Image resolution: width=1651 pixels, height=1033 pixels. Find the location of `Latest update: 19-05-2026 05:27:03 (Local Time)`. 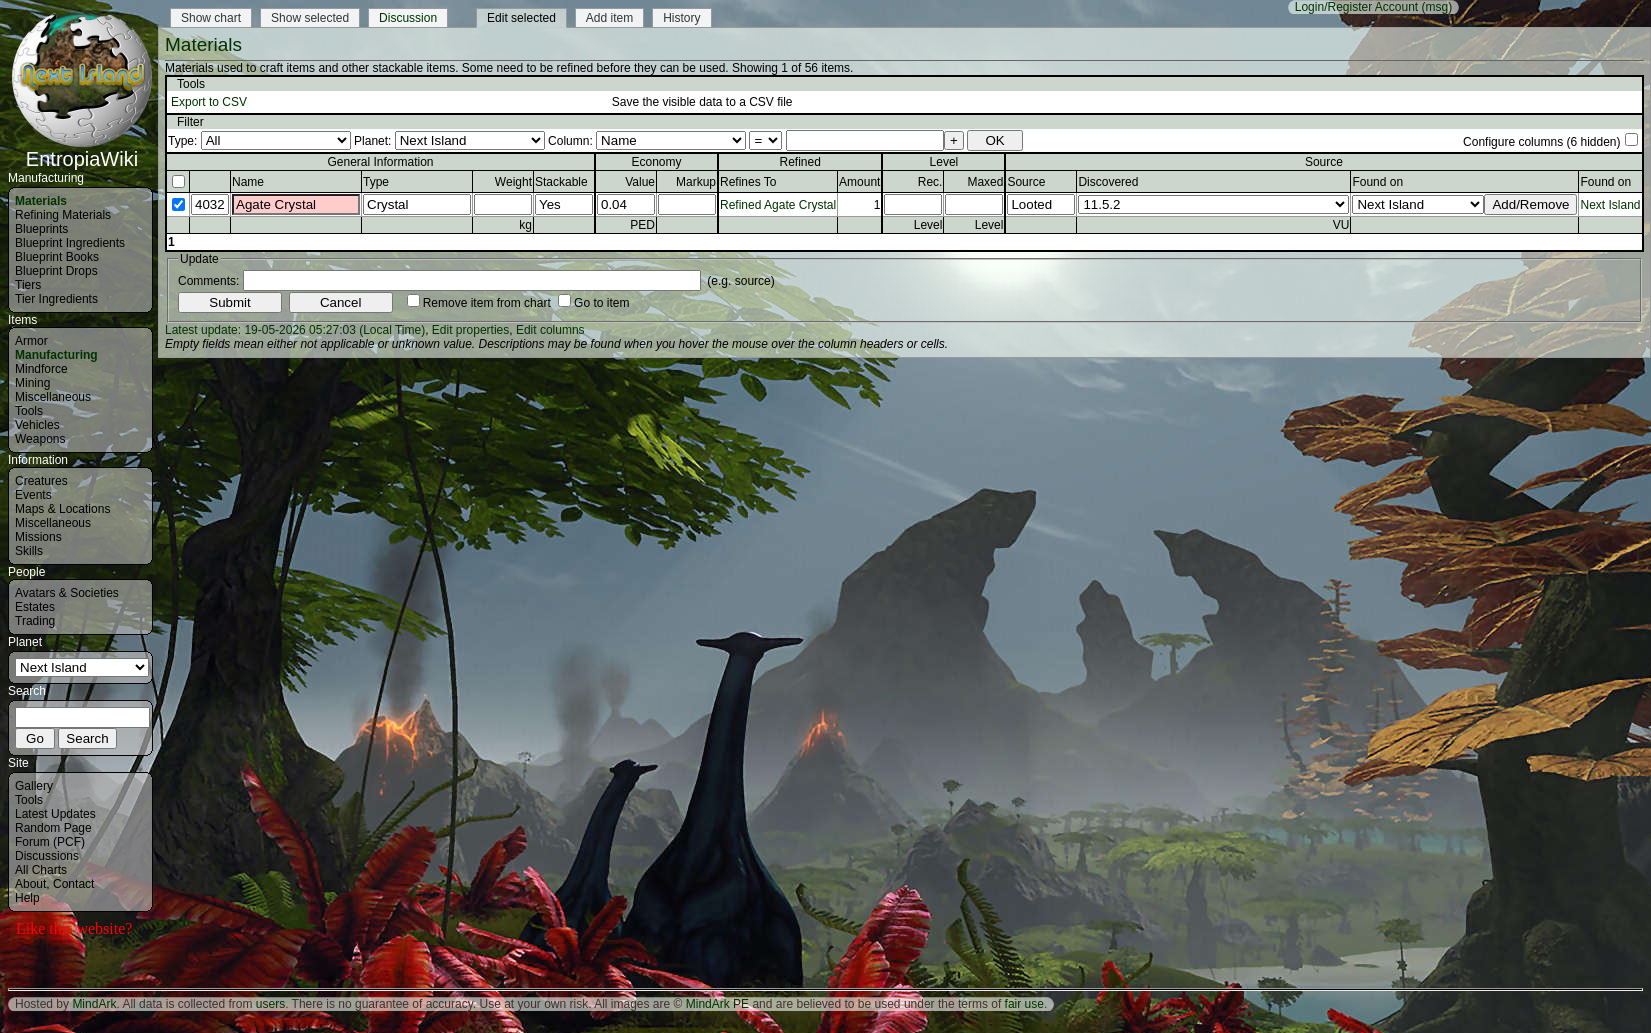

Latest update: 19-05-2026 05:27:03 (Local Time) is located at coordinates (295, 330).